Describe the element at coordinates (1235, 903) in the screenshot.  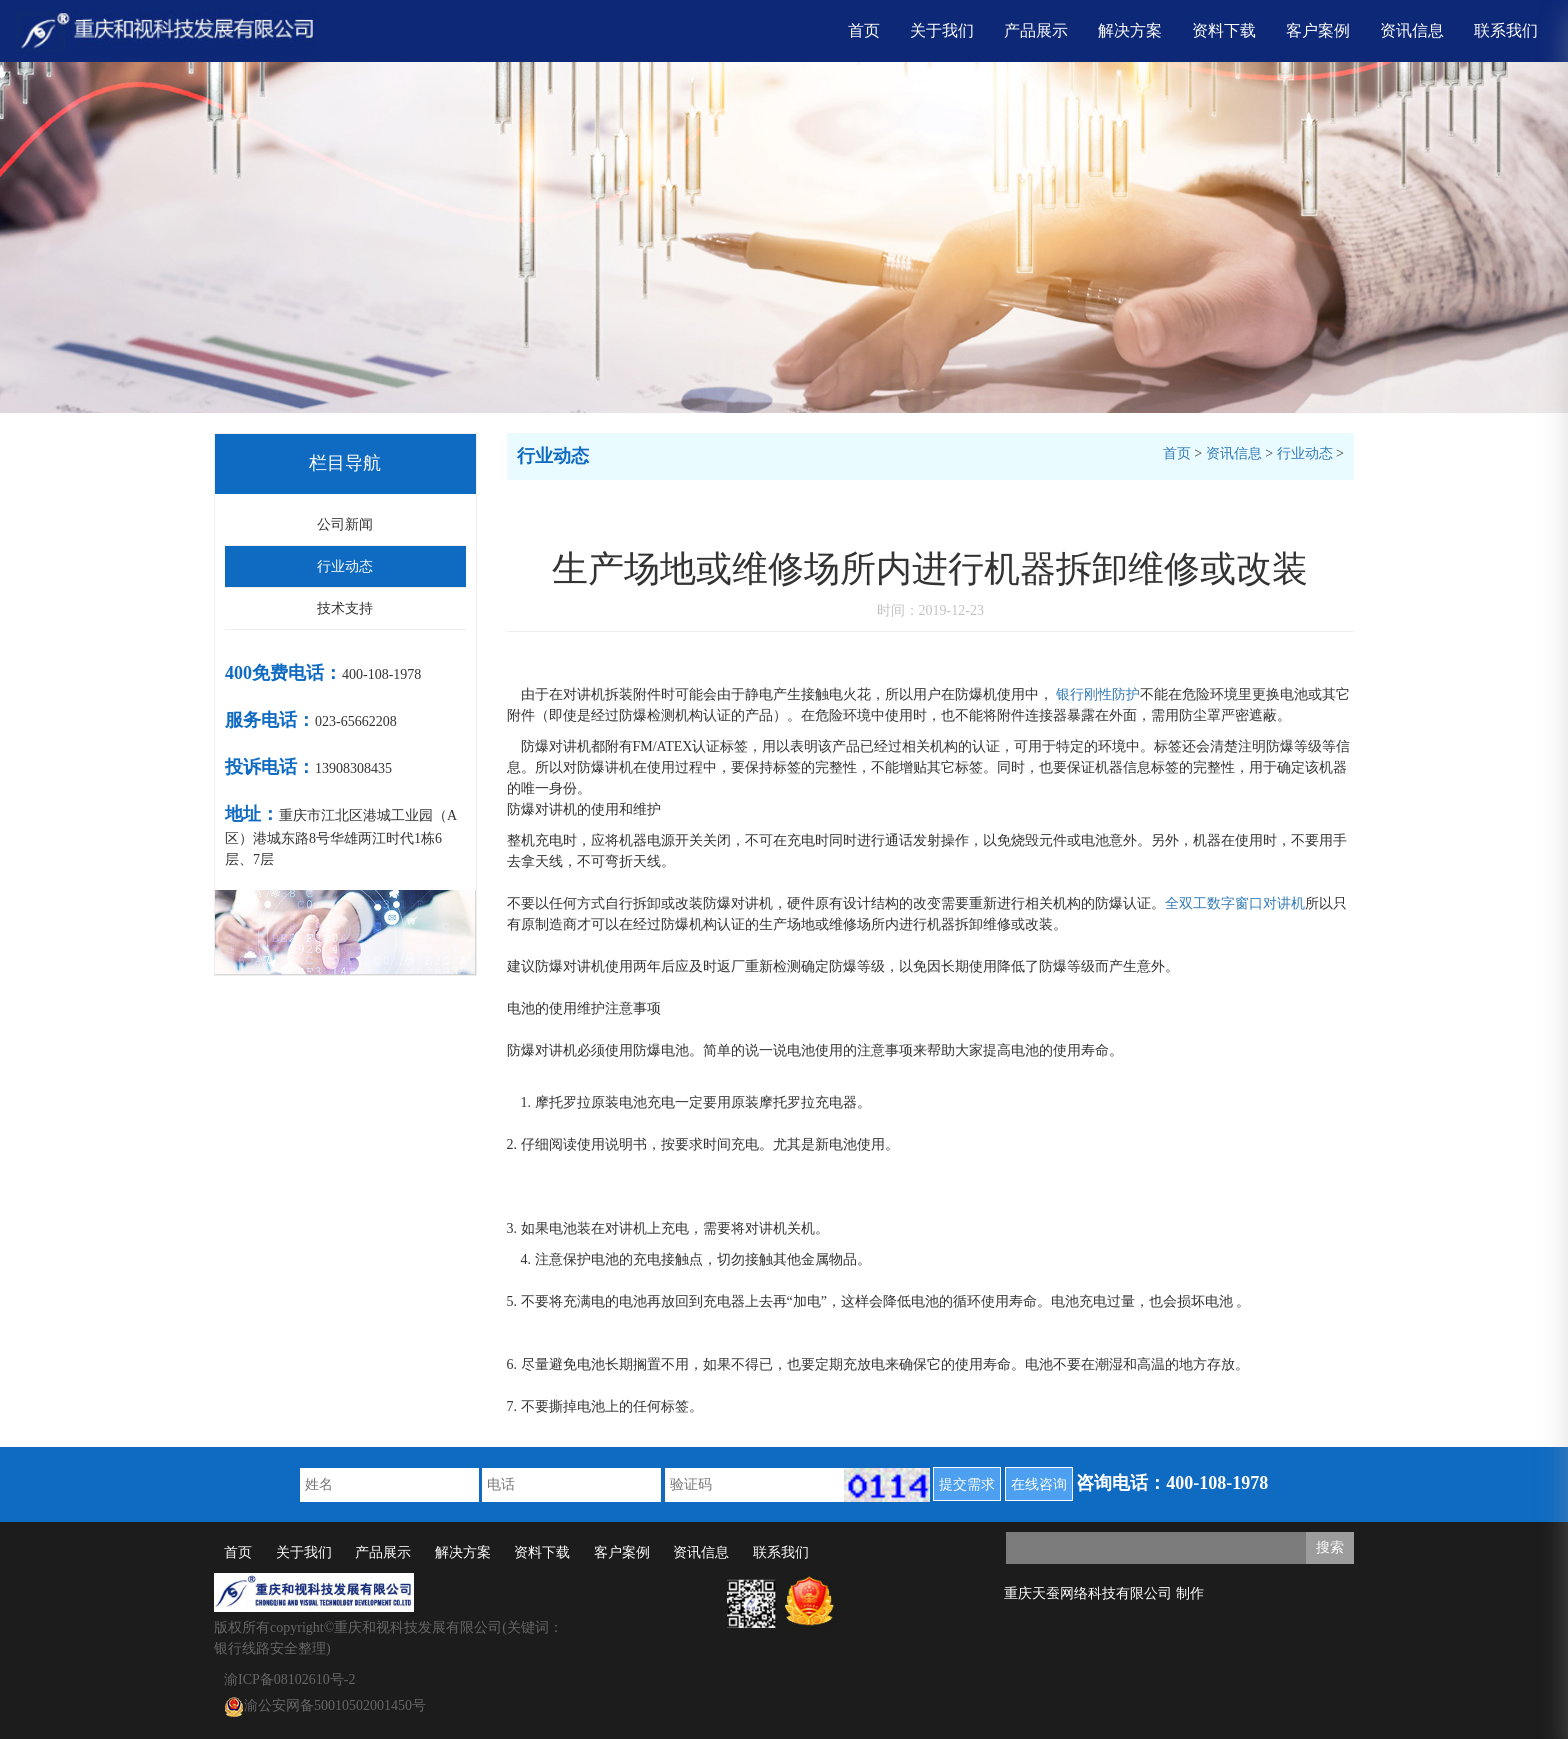
I see `全双工数字窗口对讲机` at that location.